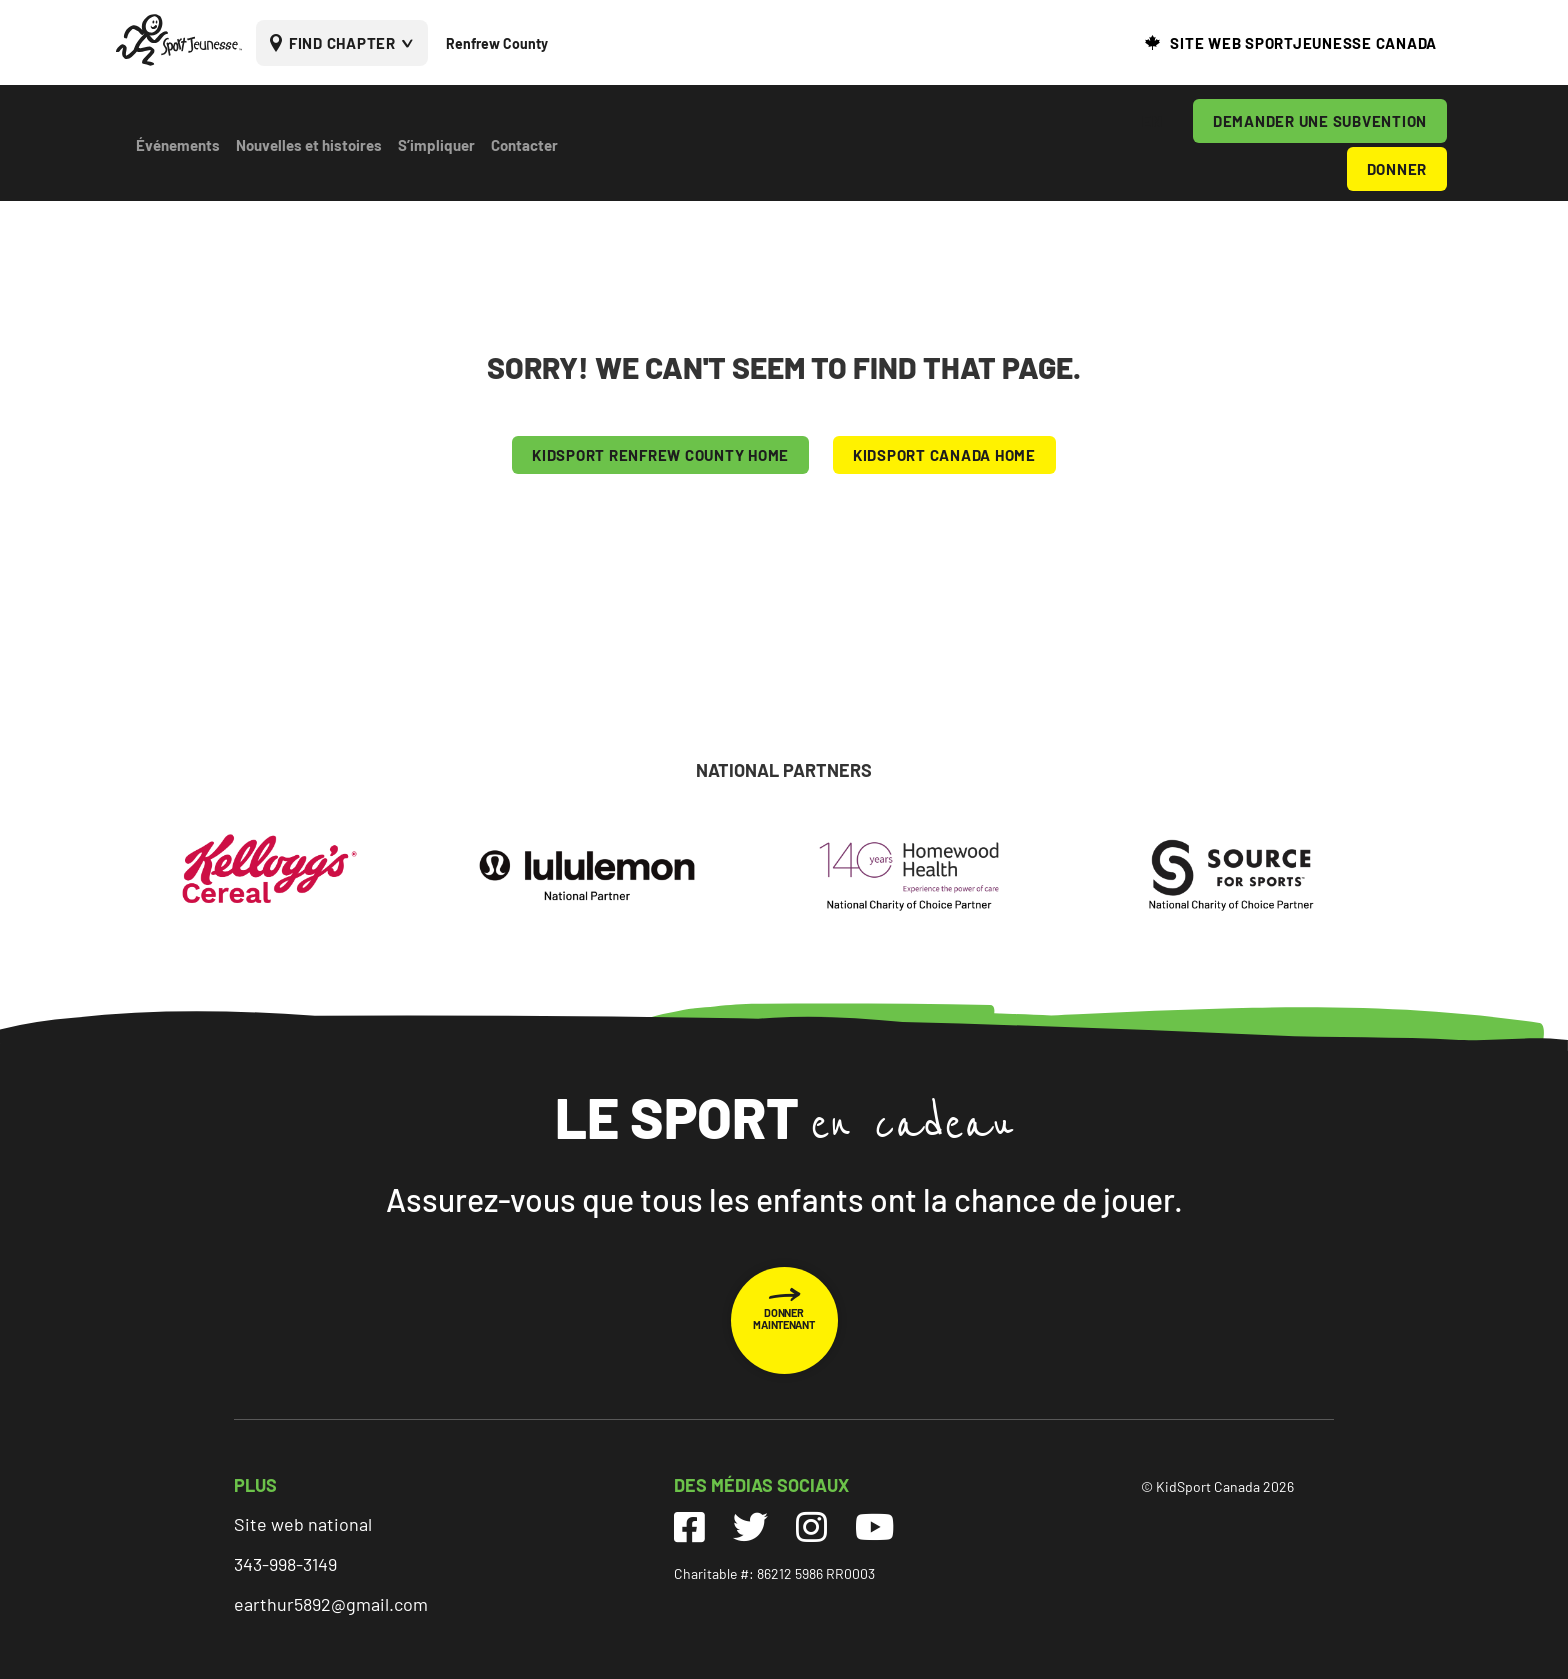 This screenshot has height=1679, width=1568. I want to click on earthur5892@gmail.com, so click(331, 1604).